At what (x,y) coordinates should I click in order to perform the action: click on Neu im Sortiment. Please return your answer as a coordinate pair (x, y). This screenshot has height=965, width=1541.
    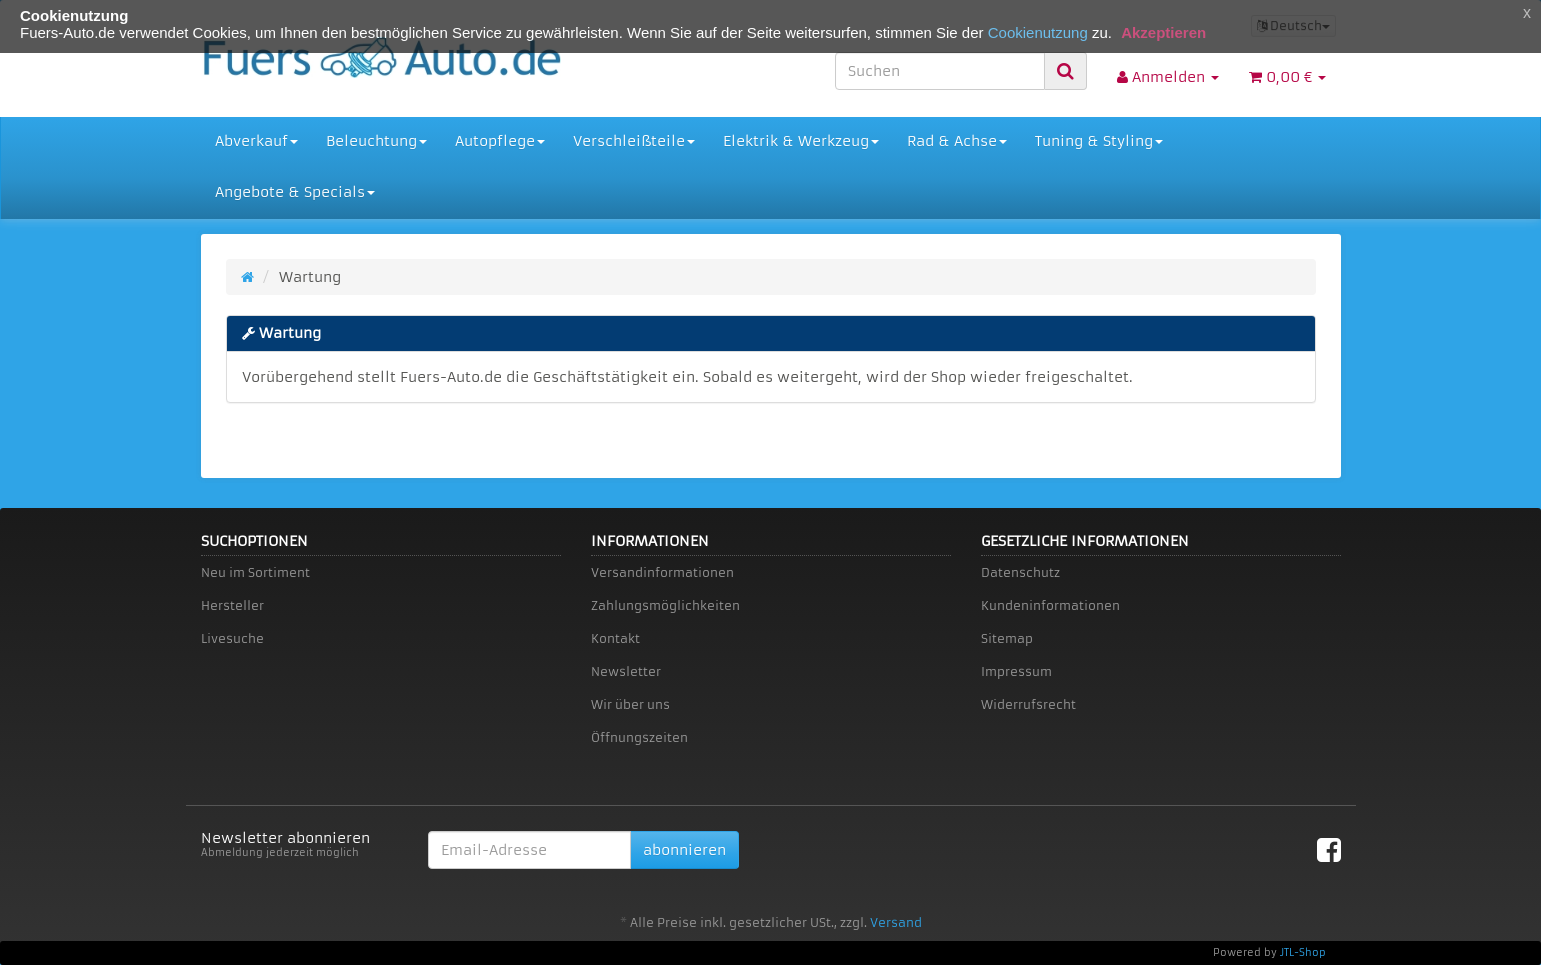
    Looking at the image, I should click on (255, 572).